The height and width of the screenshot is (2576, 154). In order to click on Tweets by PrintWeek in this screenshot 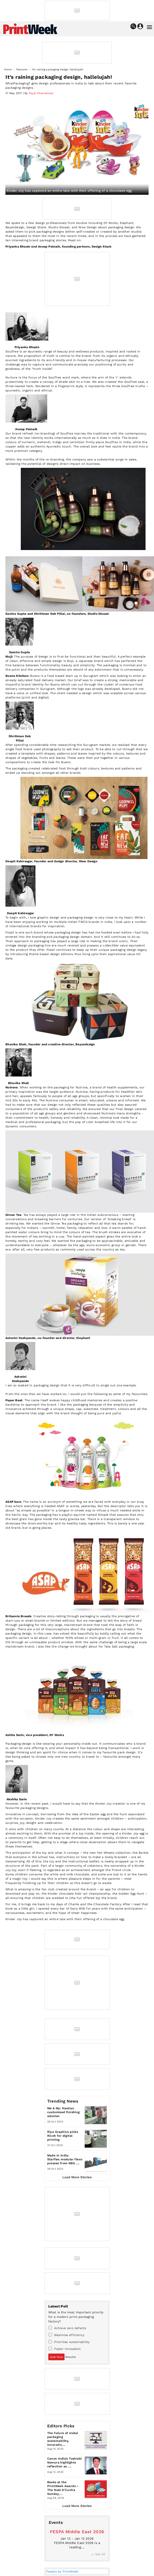, I will do `click(62, 2571)`.